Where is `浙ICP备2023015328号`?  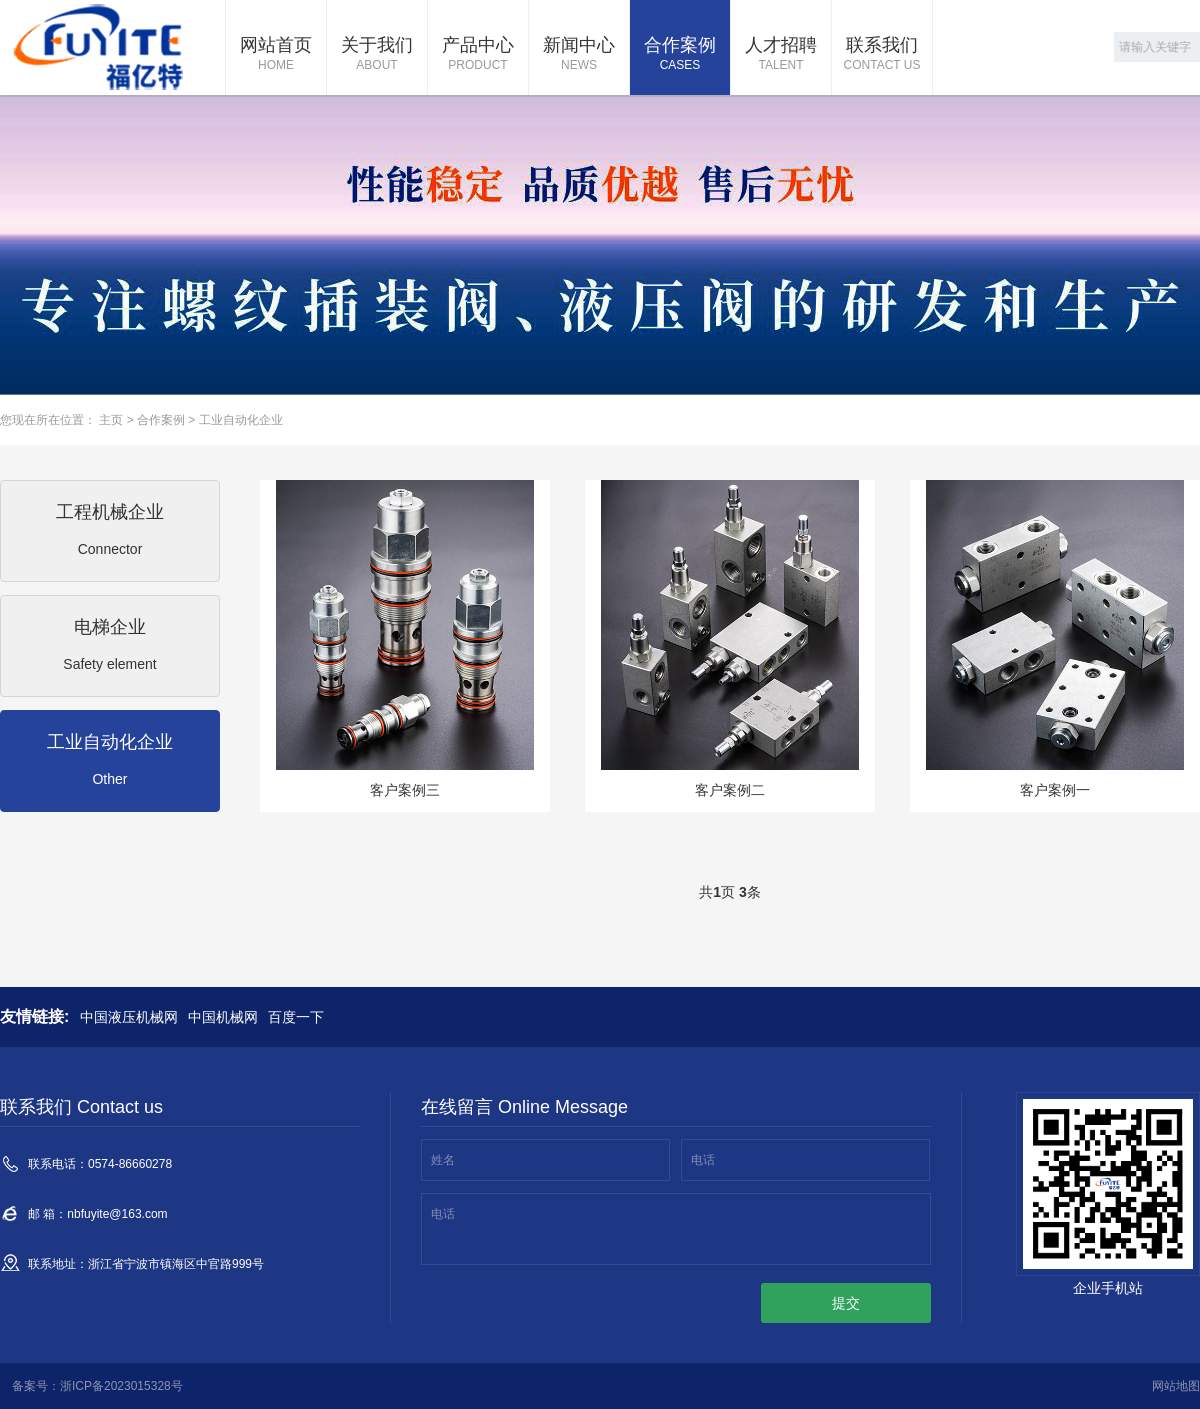
浙ICP备2023015328号 is located at coordinates (121, 1386).